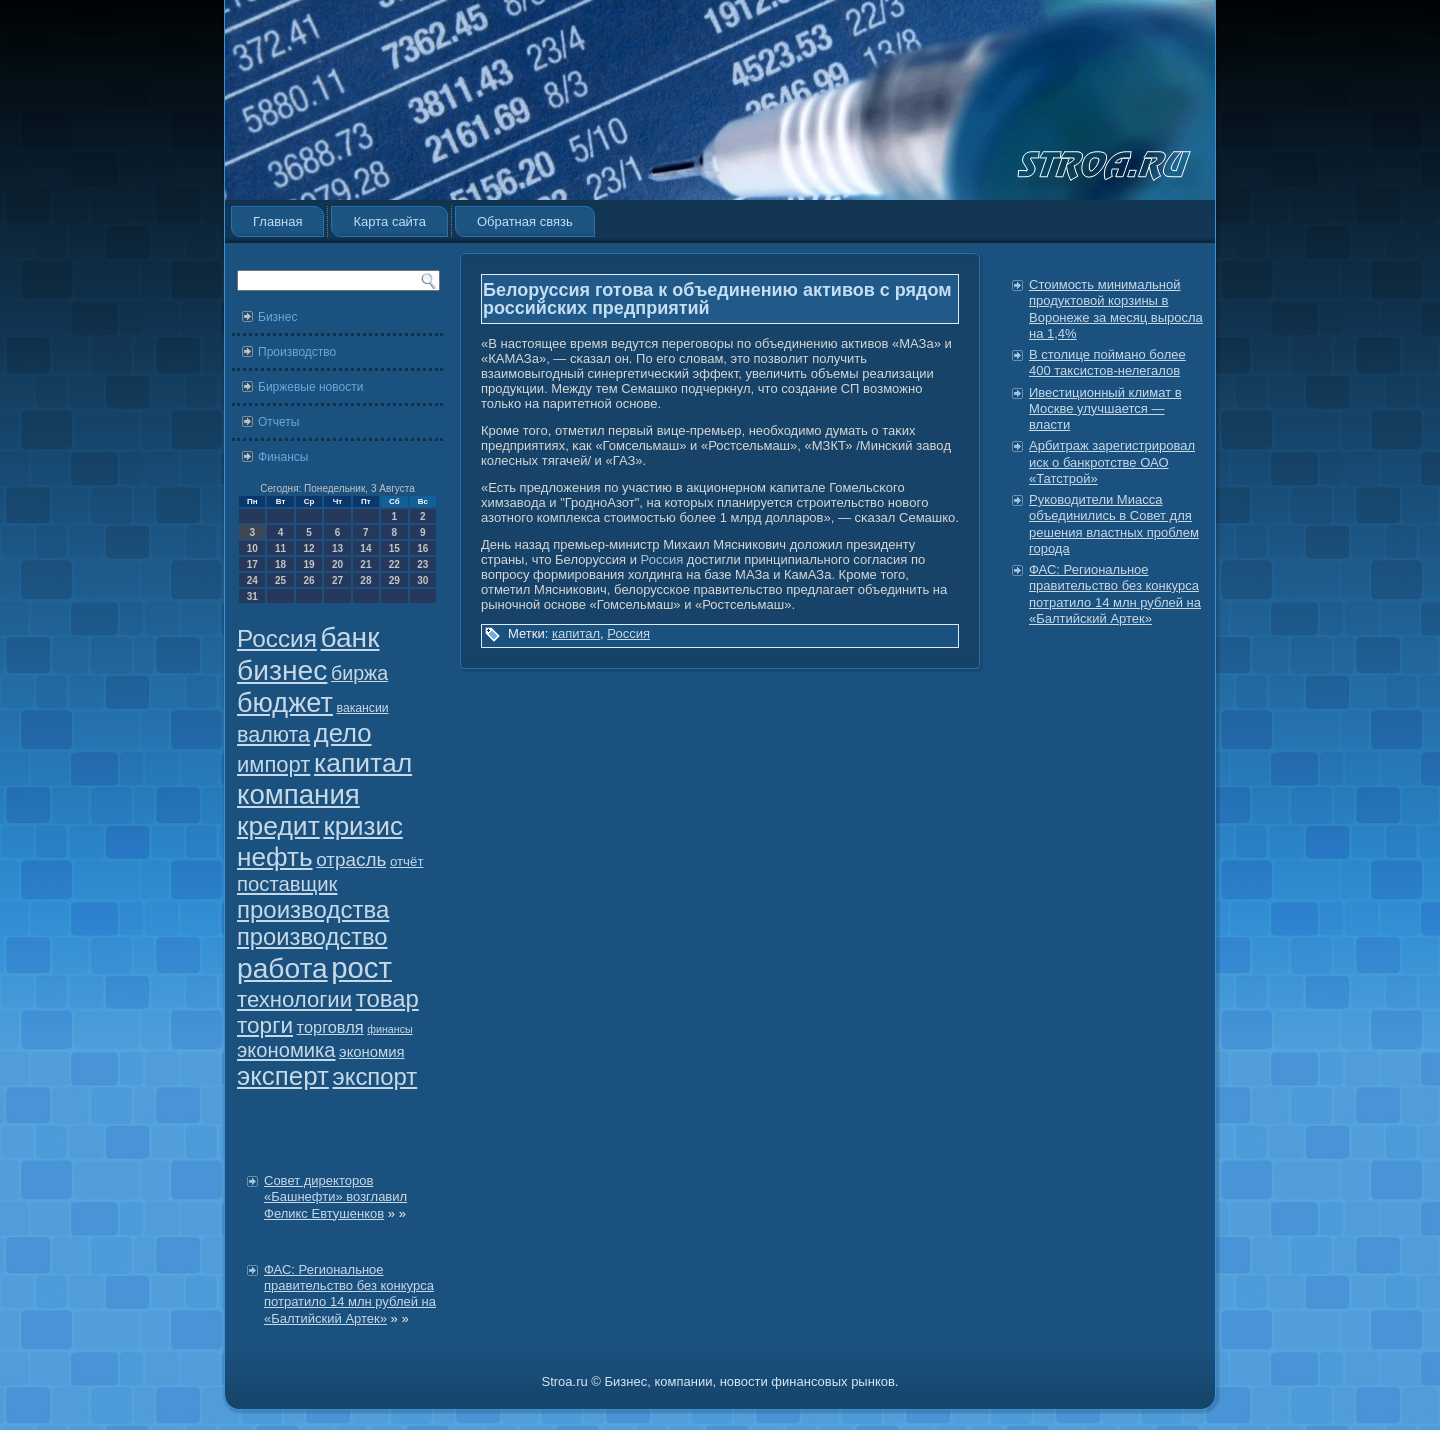 This screenshot has height=1430, width=1440. What do you see at coordinates (350, 637) in the screenshot?
I see `банк` at bounding box center [350, 637].